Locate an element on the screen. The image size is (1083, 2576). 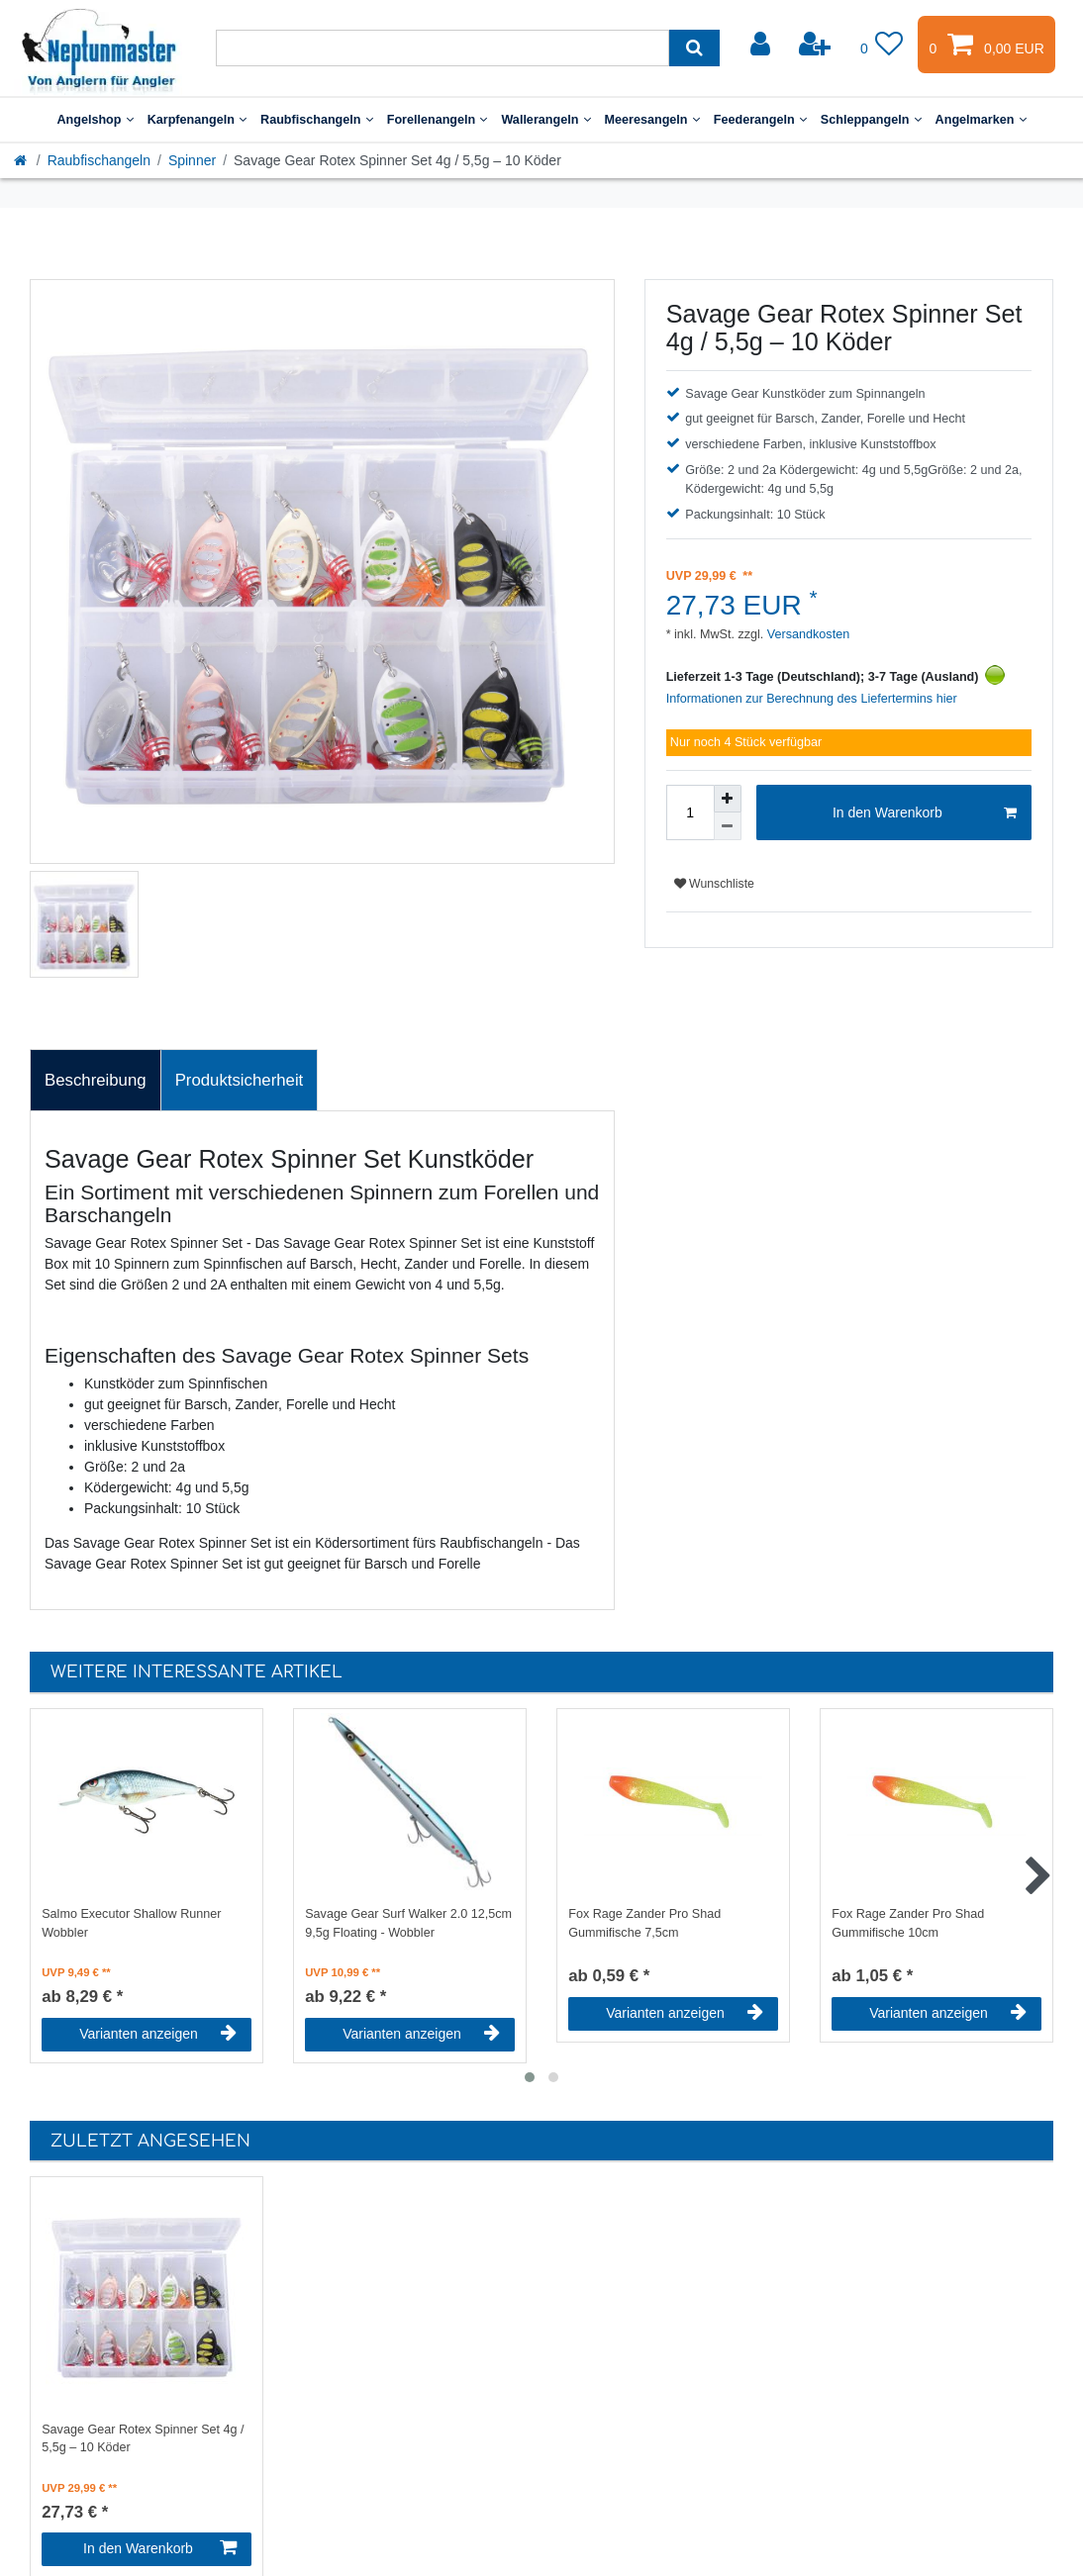
[Anmelden] is located at coordinates (762, 44).